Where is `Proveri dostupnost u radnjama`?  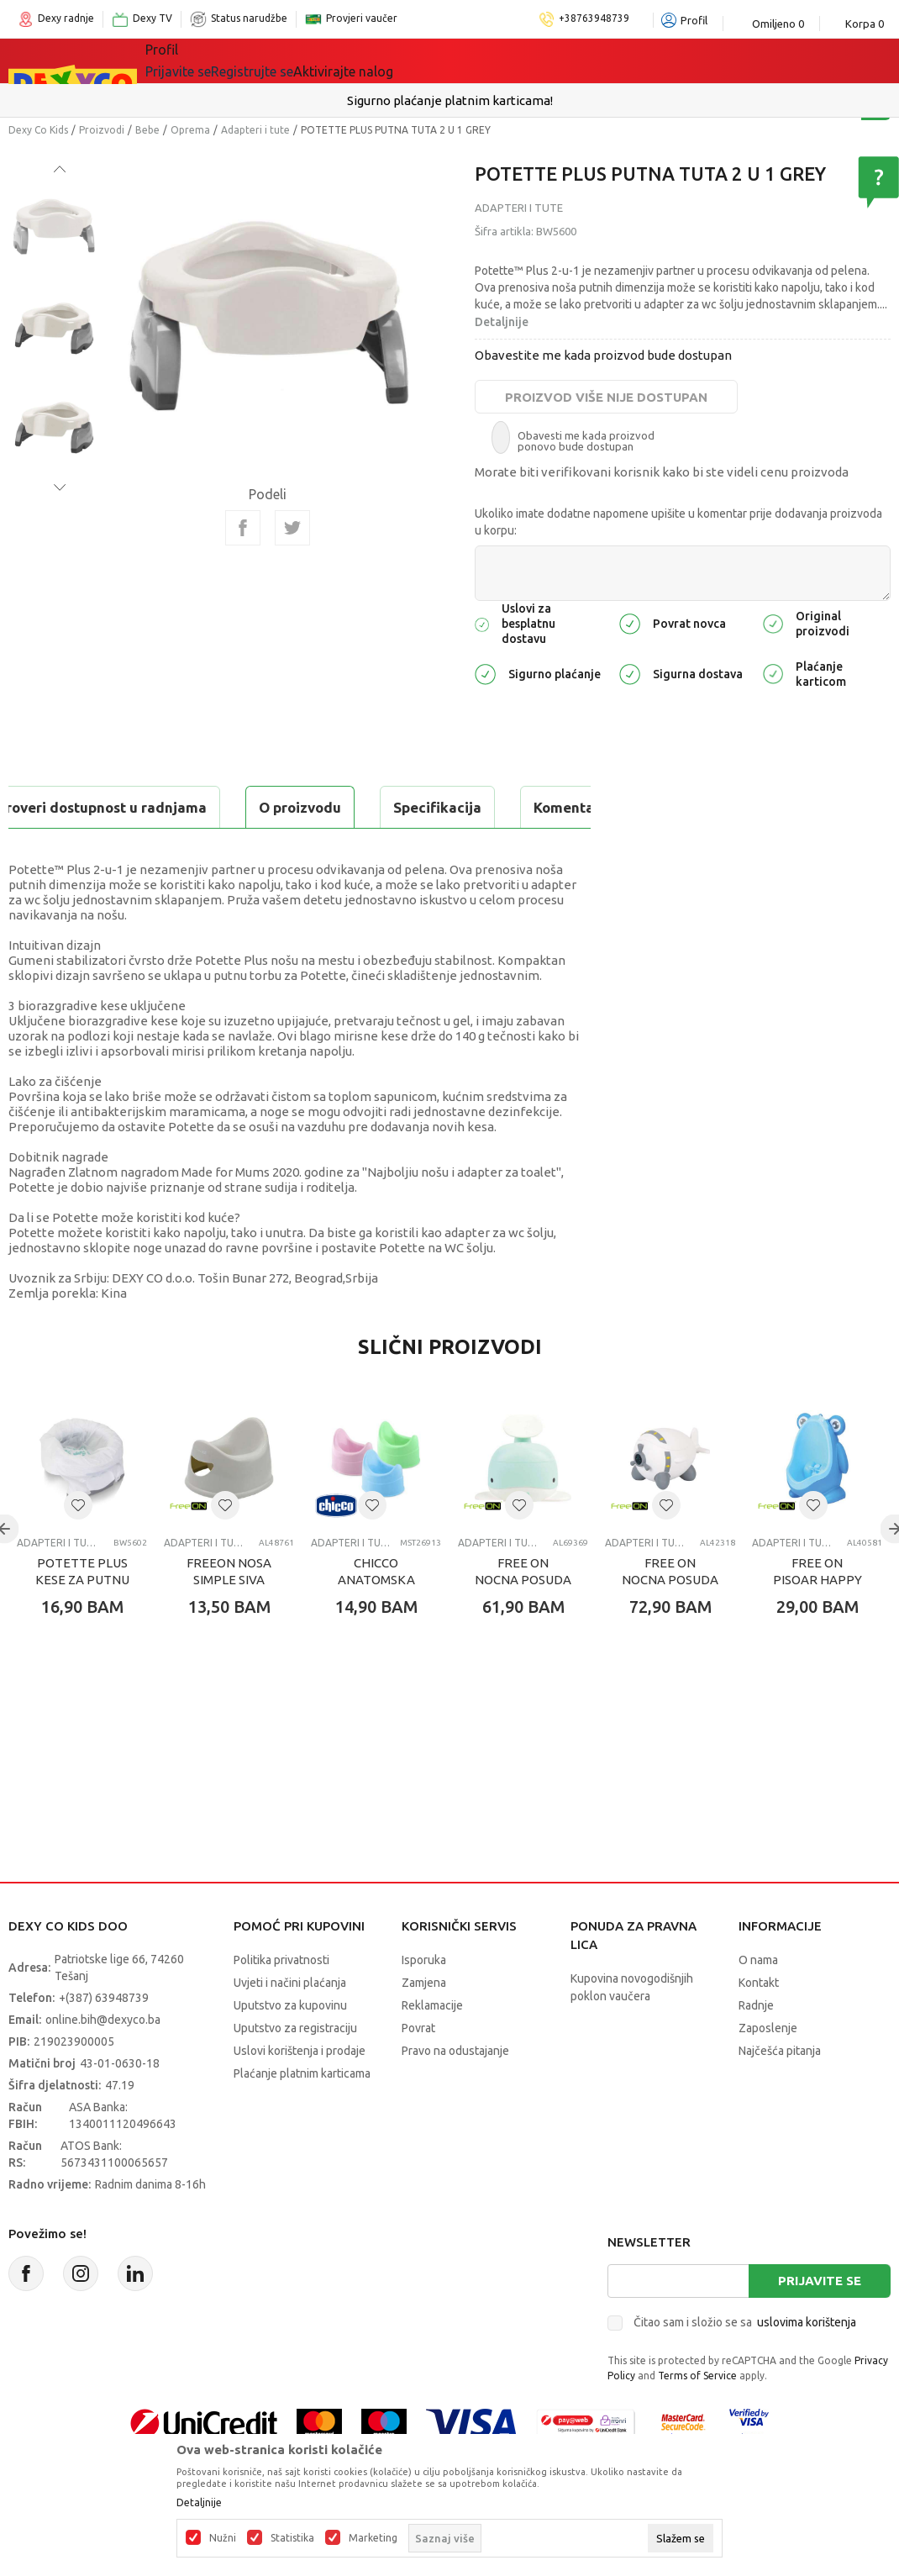
Proveri dostupnost u radnjama is located at coordinates (139, 849).